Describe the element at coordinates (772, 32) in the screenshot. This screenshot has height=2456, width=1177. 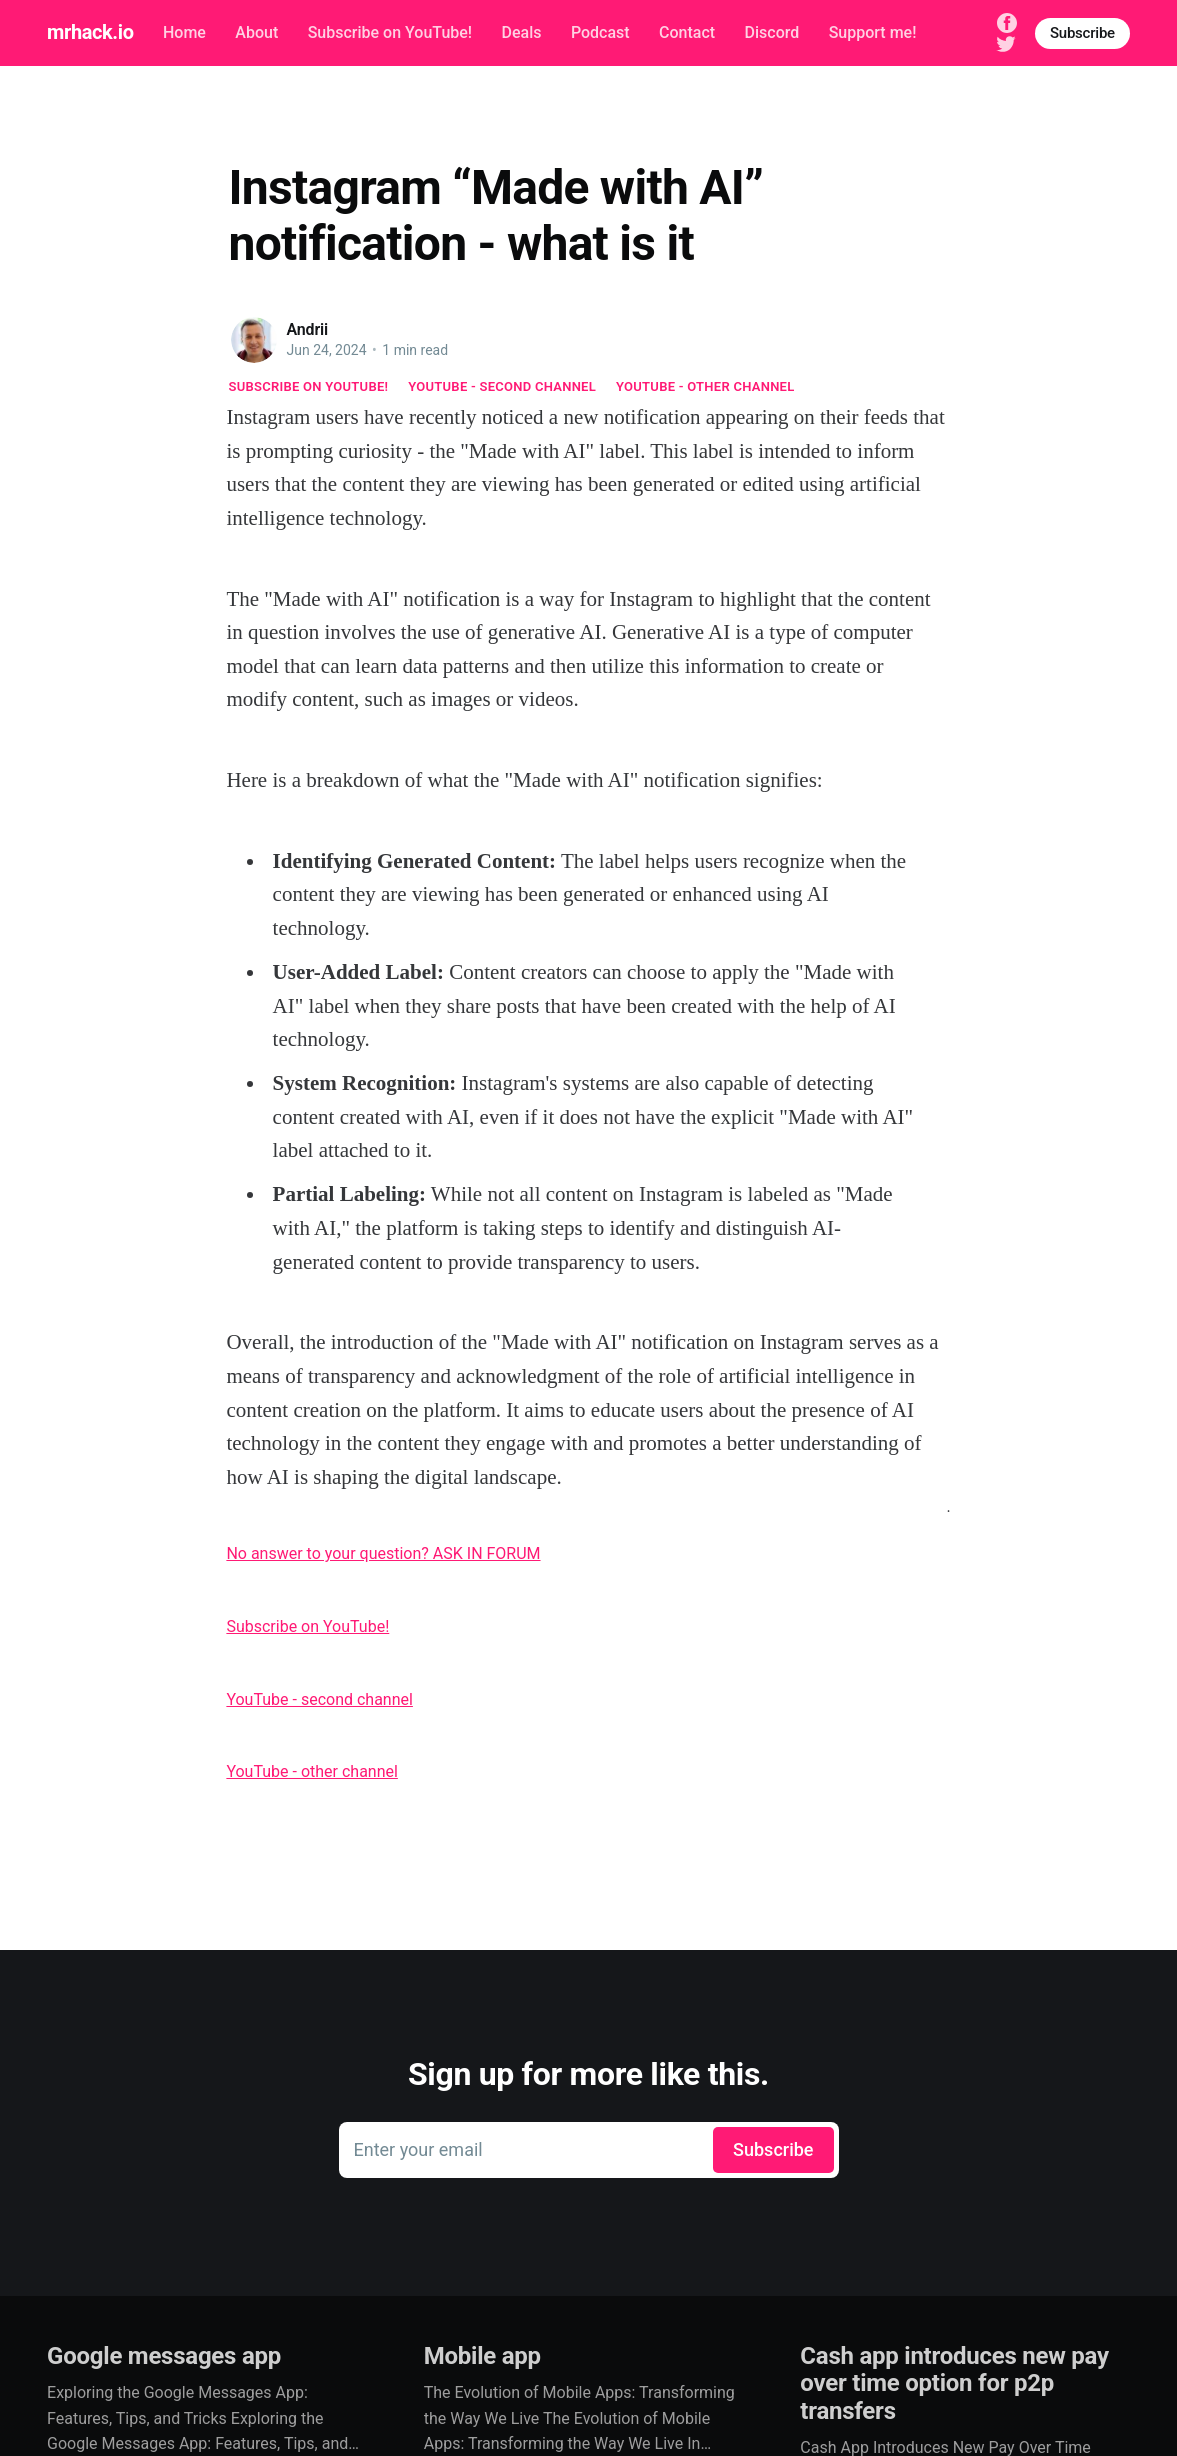
I see `Discord` at that location.